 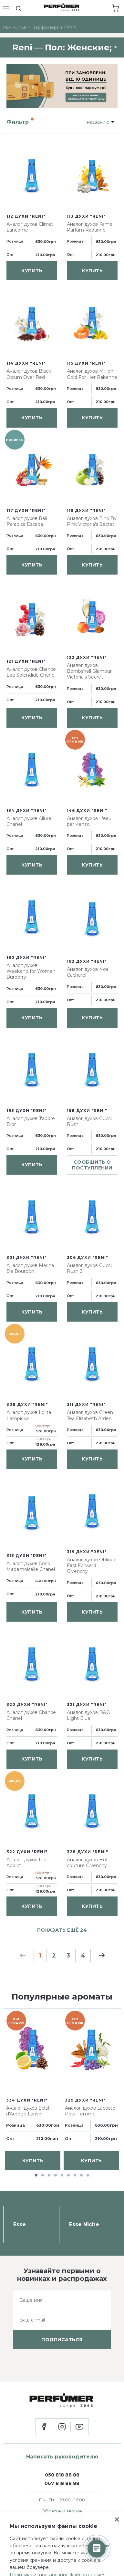 What do you see at coordinates (26, 216) in the screenshot?
I see `112 духи "Reni"` at bounding box center [26, 216].